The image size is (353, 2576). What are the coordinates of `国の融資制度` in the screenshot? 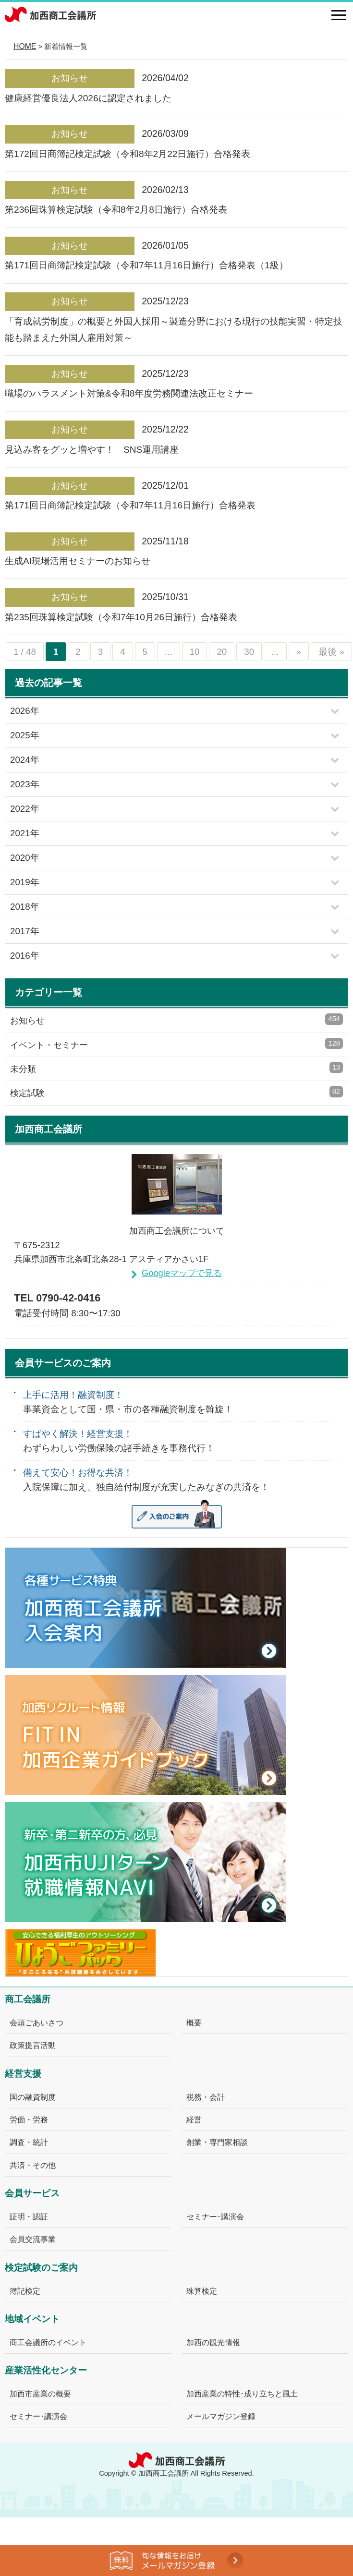 It's located at (33, 2097).